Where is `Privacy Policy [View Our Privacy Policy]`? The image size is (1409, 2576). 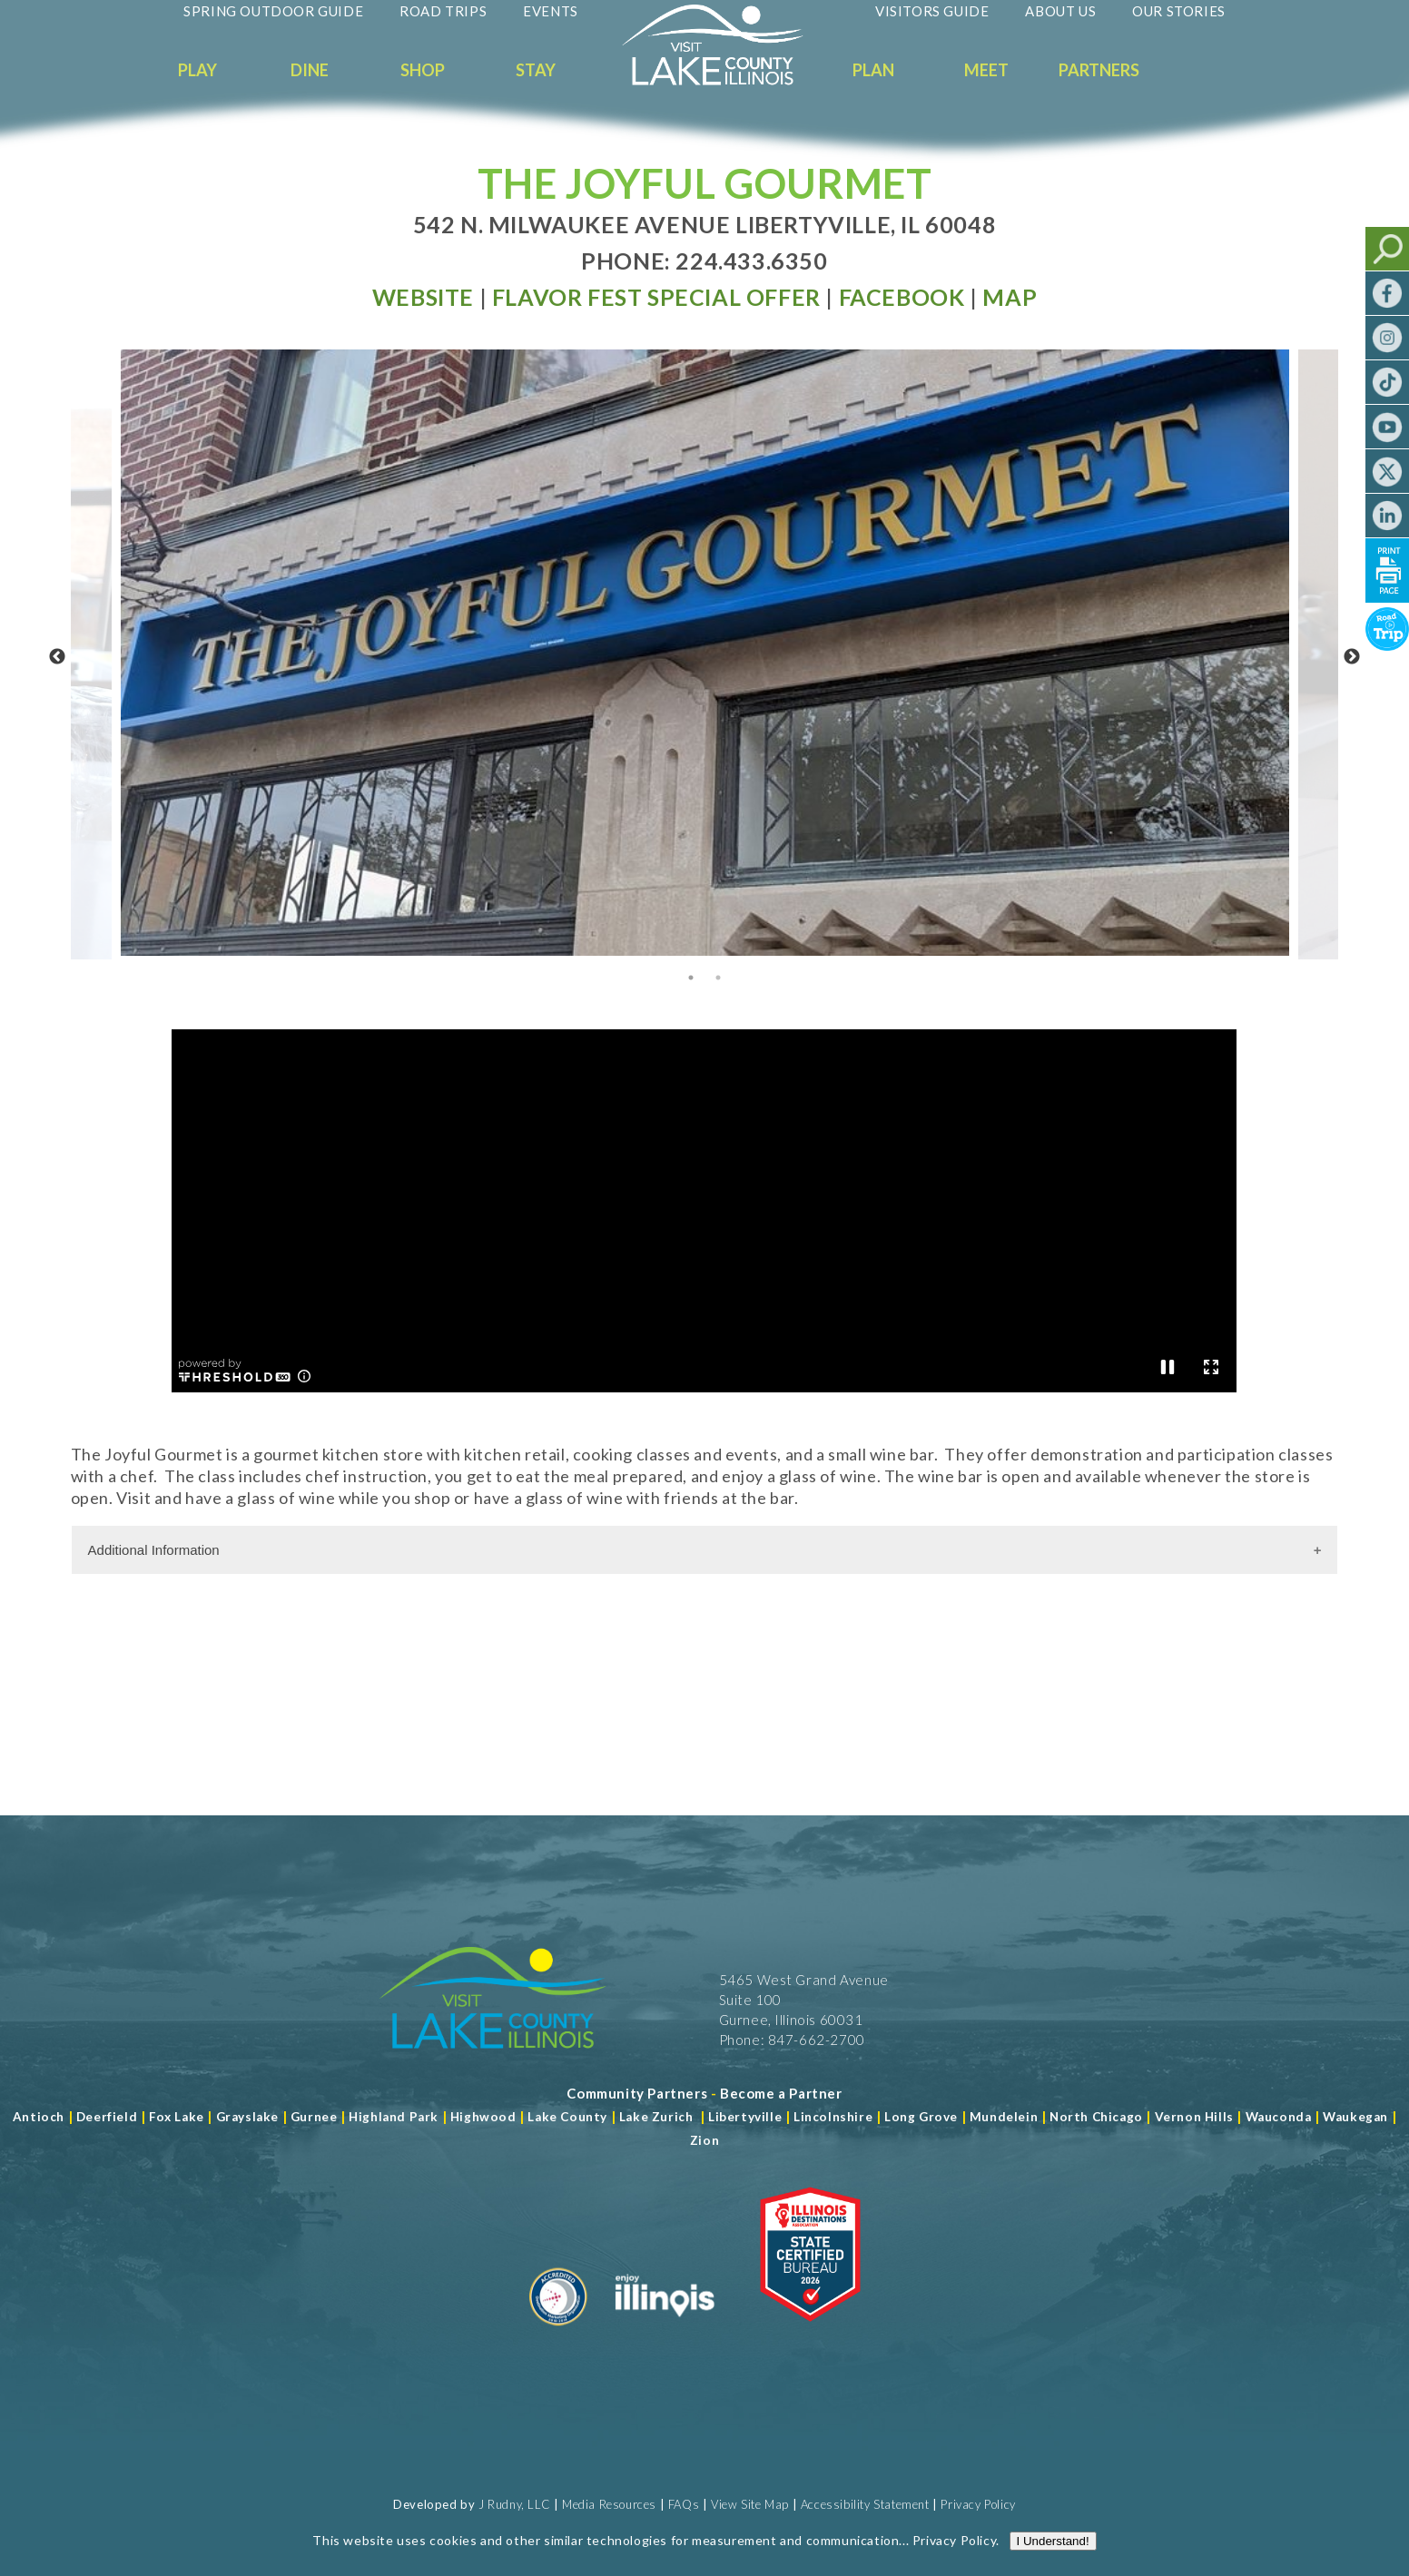 Privacy Policy [View Our Privacy Policy] is located at coordinates (978, 2504).